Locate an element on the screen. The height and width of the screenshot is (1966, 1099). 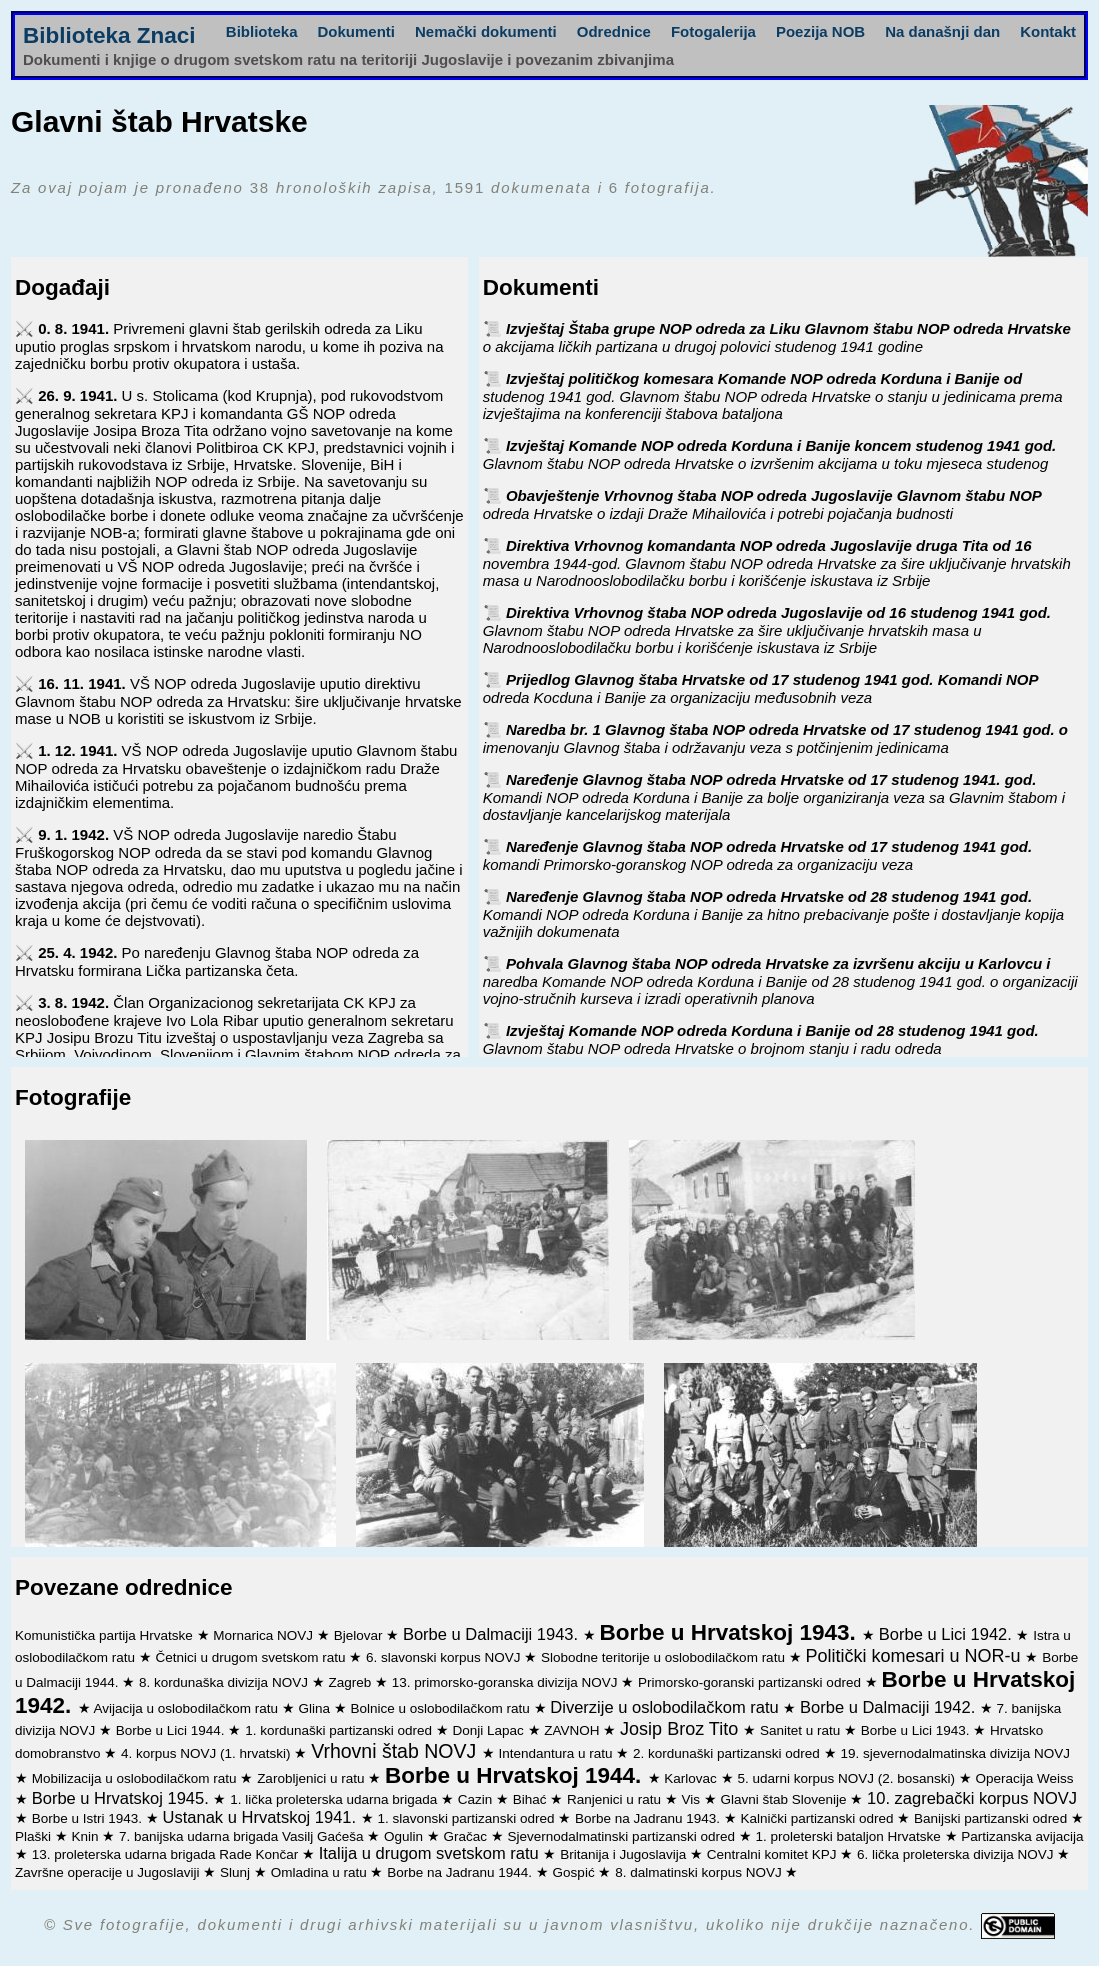
Donji Lapac is located at coordinates (490, 1730).